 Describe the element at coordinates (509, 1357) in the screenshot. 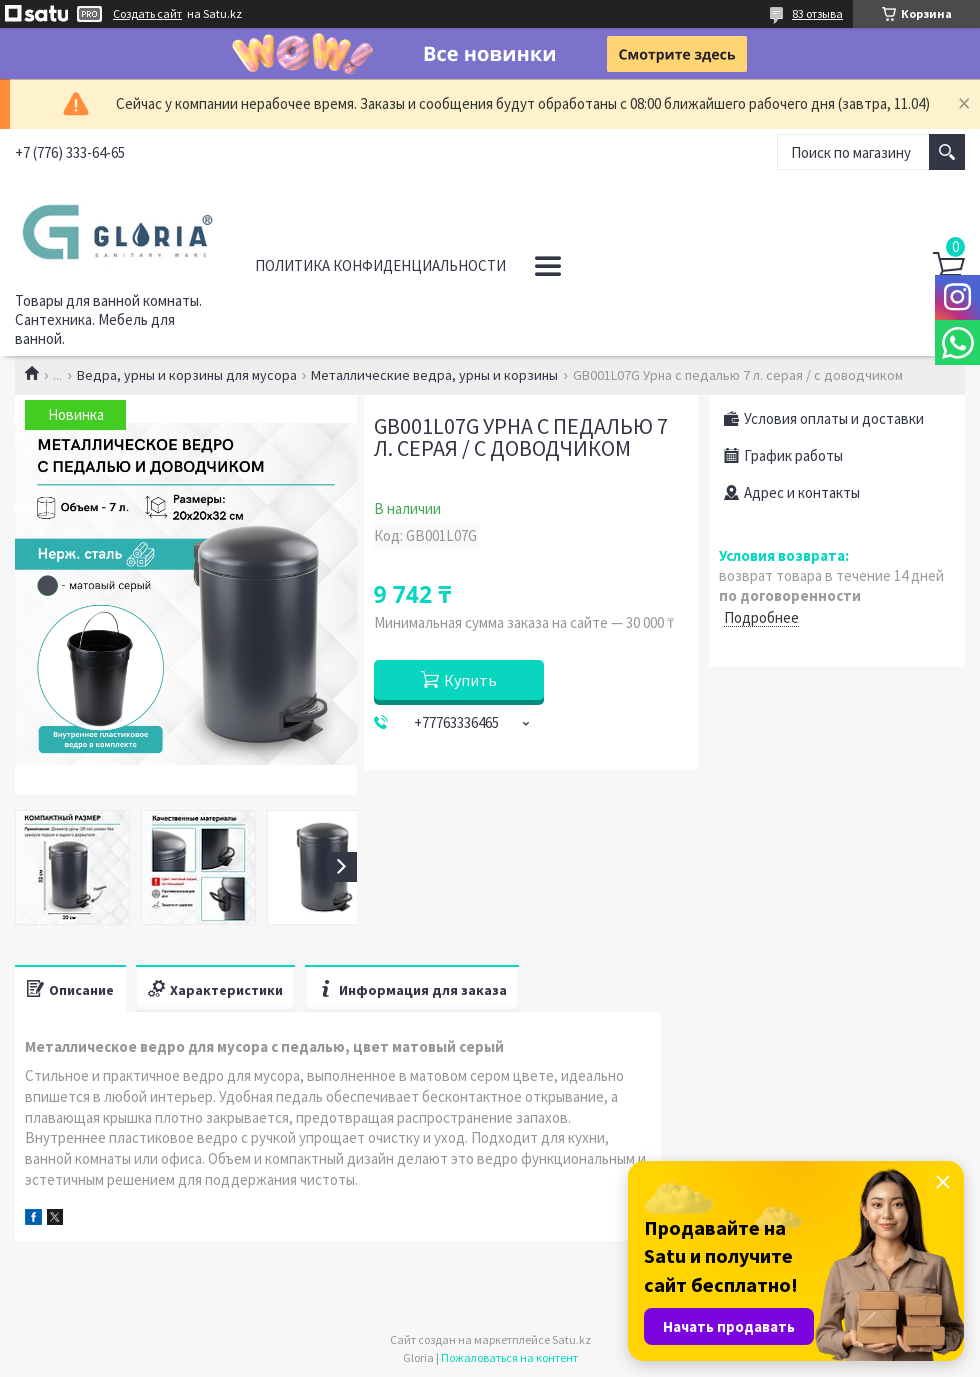

I see `Пожаловаться на контент` at that location.